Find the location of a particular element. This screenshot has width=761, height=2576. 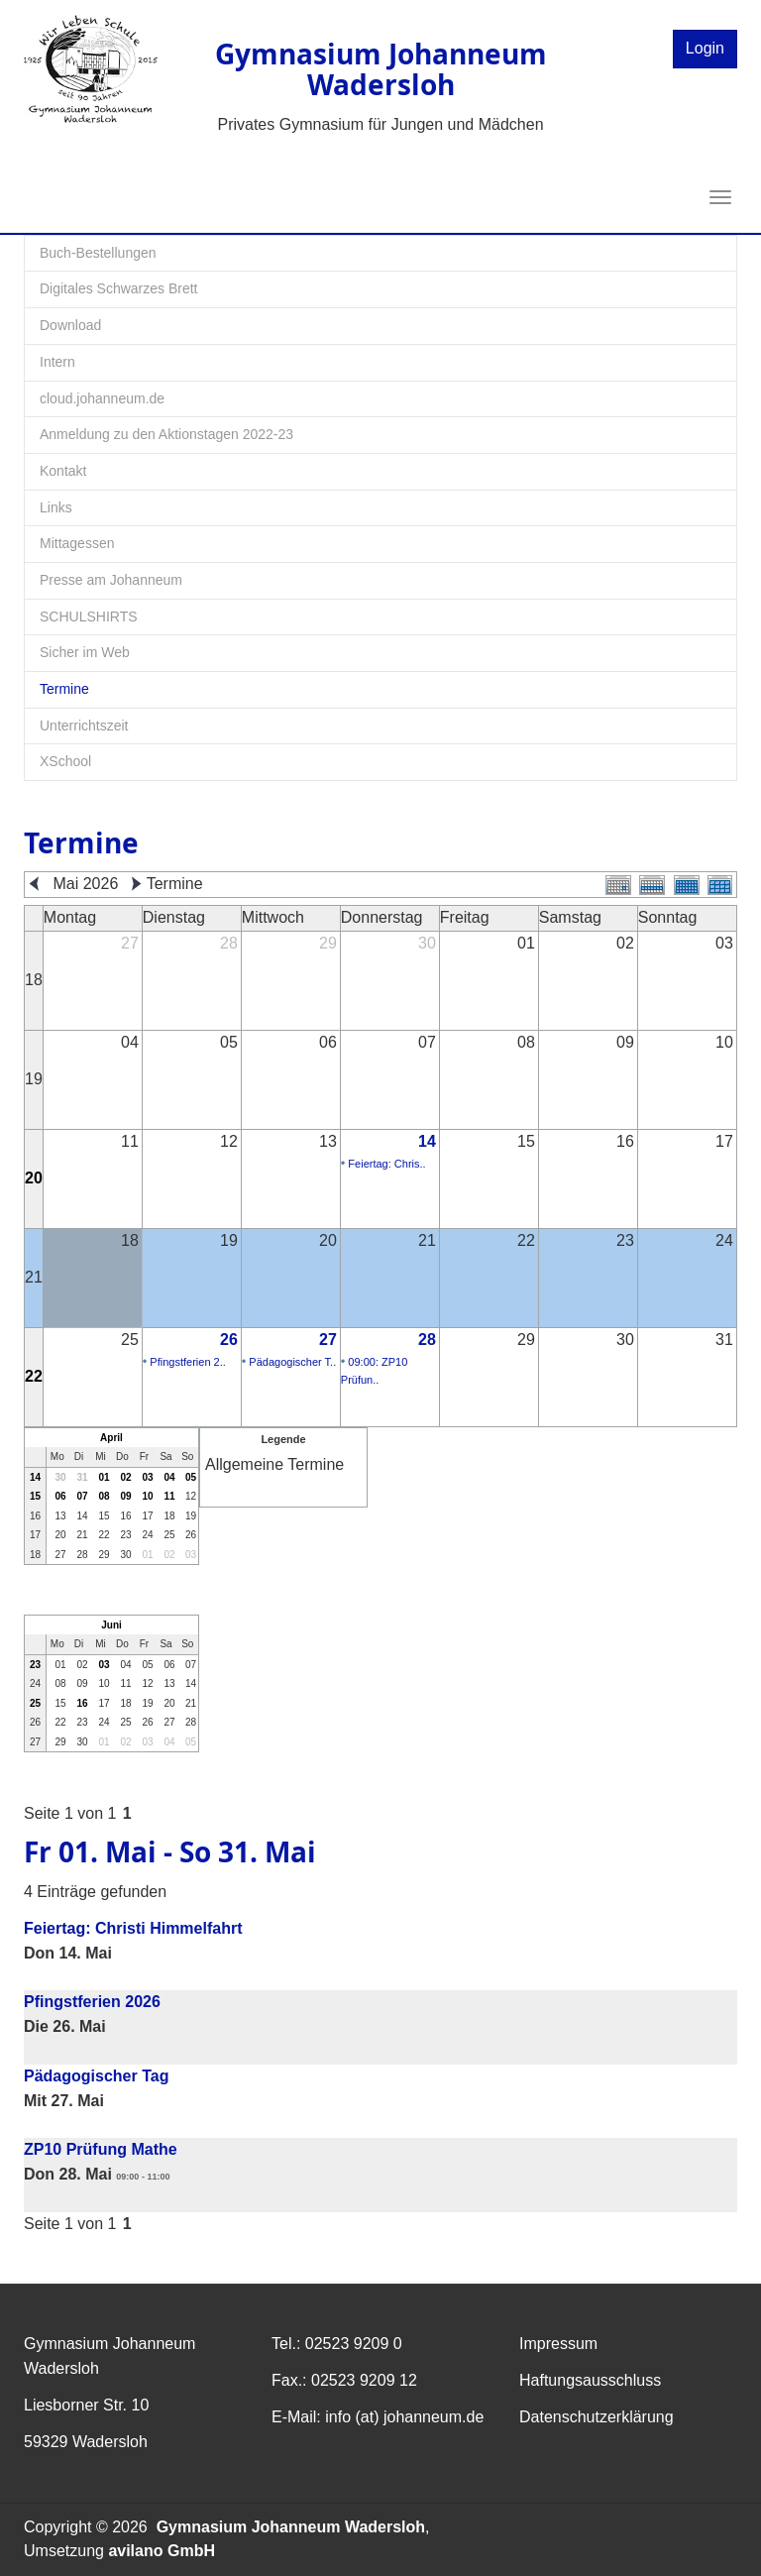

Juni is located at coordinates (111, 1625).